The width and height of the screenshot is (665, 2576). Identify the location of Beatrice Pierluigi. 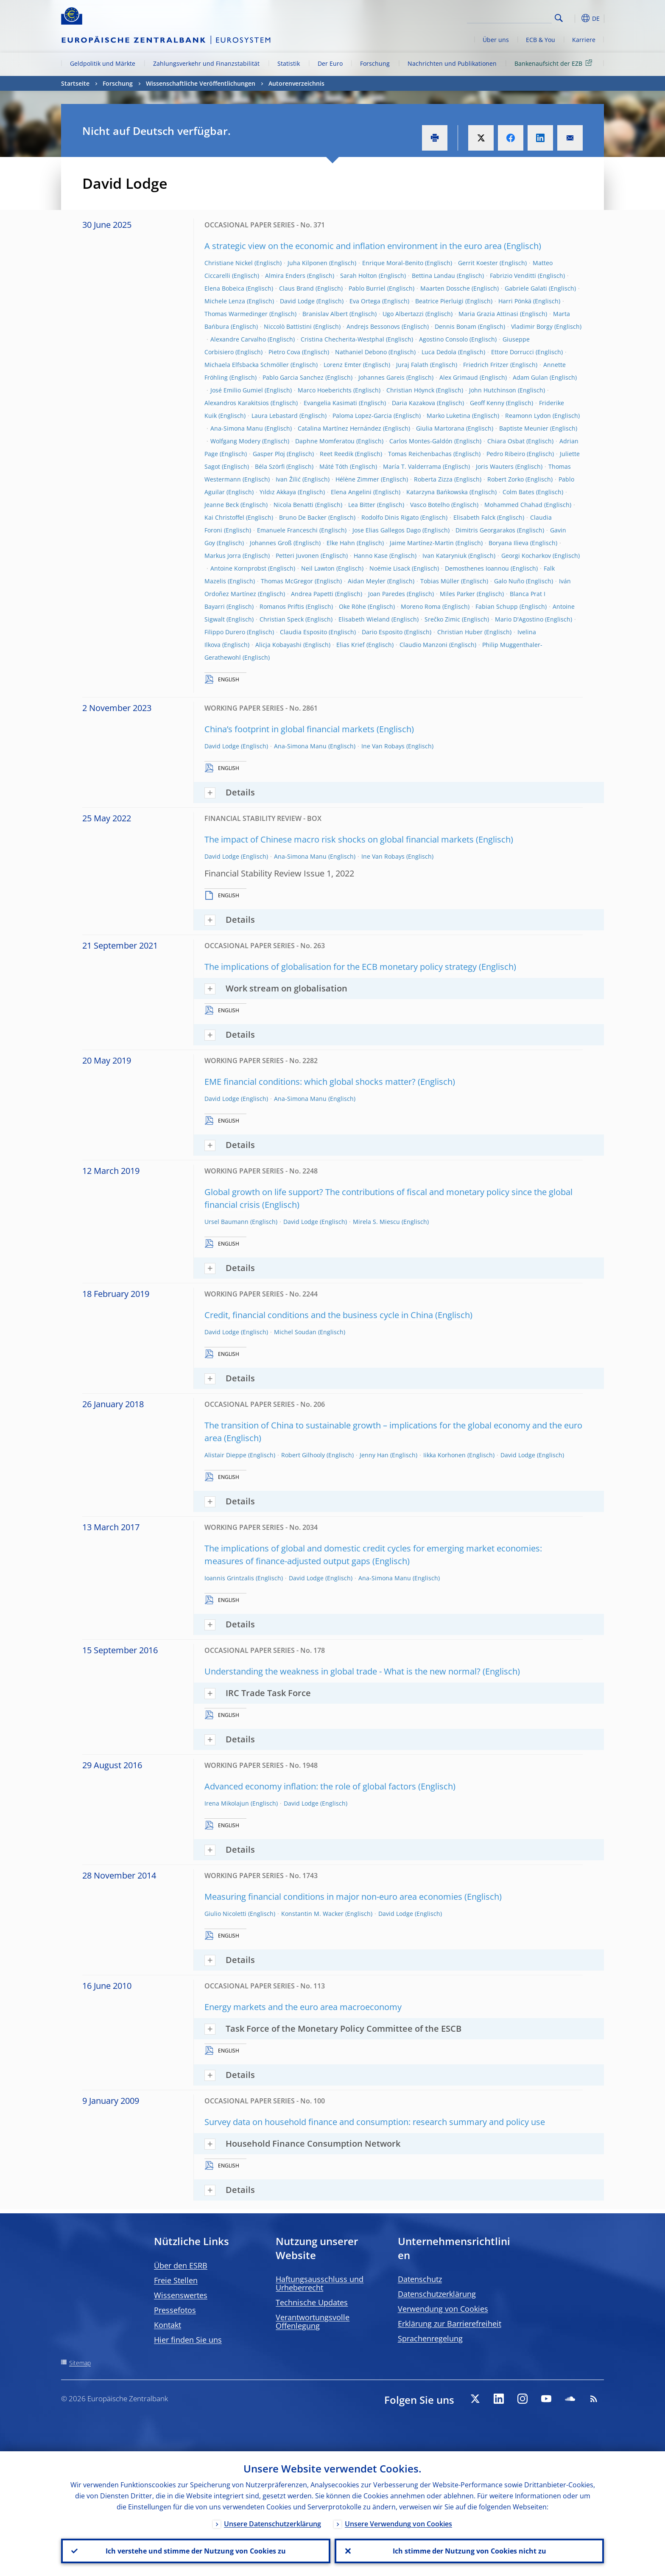
(439, 301).